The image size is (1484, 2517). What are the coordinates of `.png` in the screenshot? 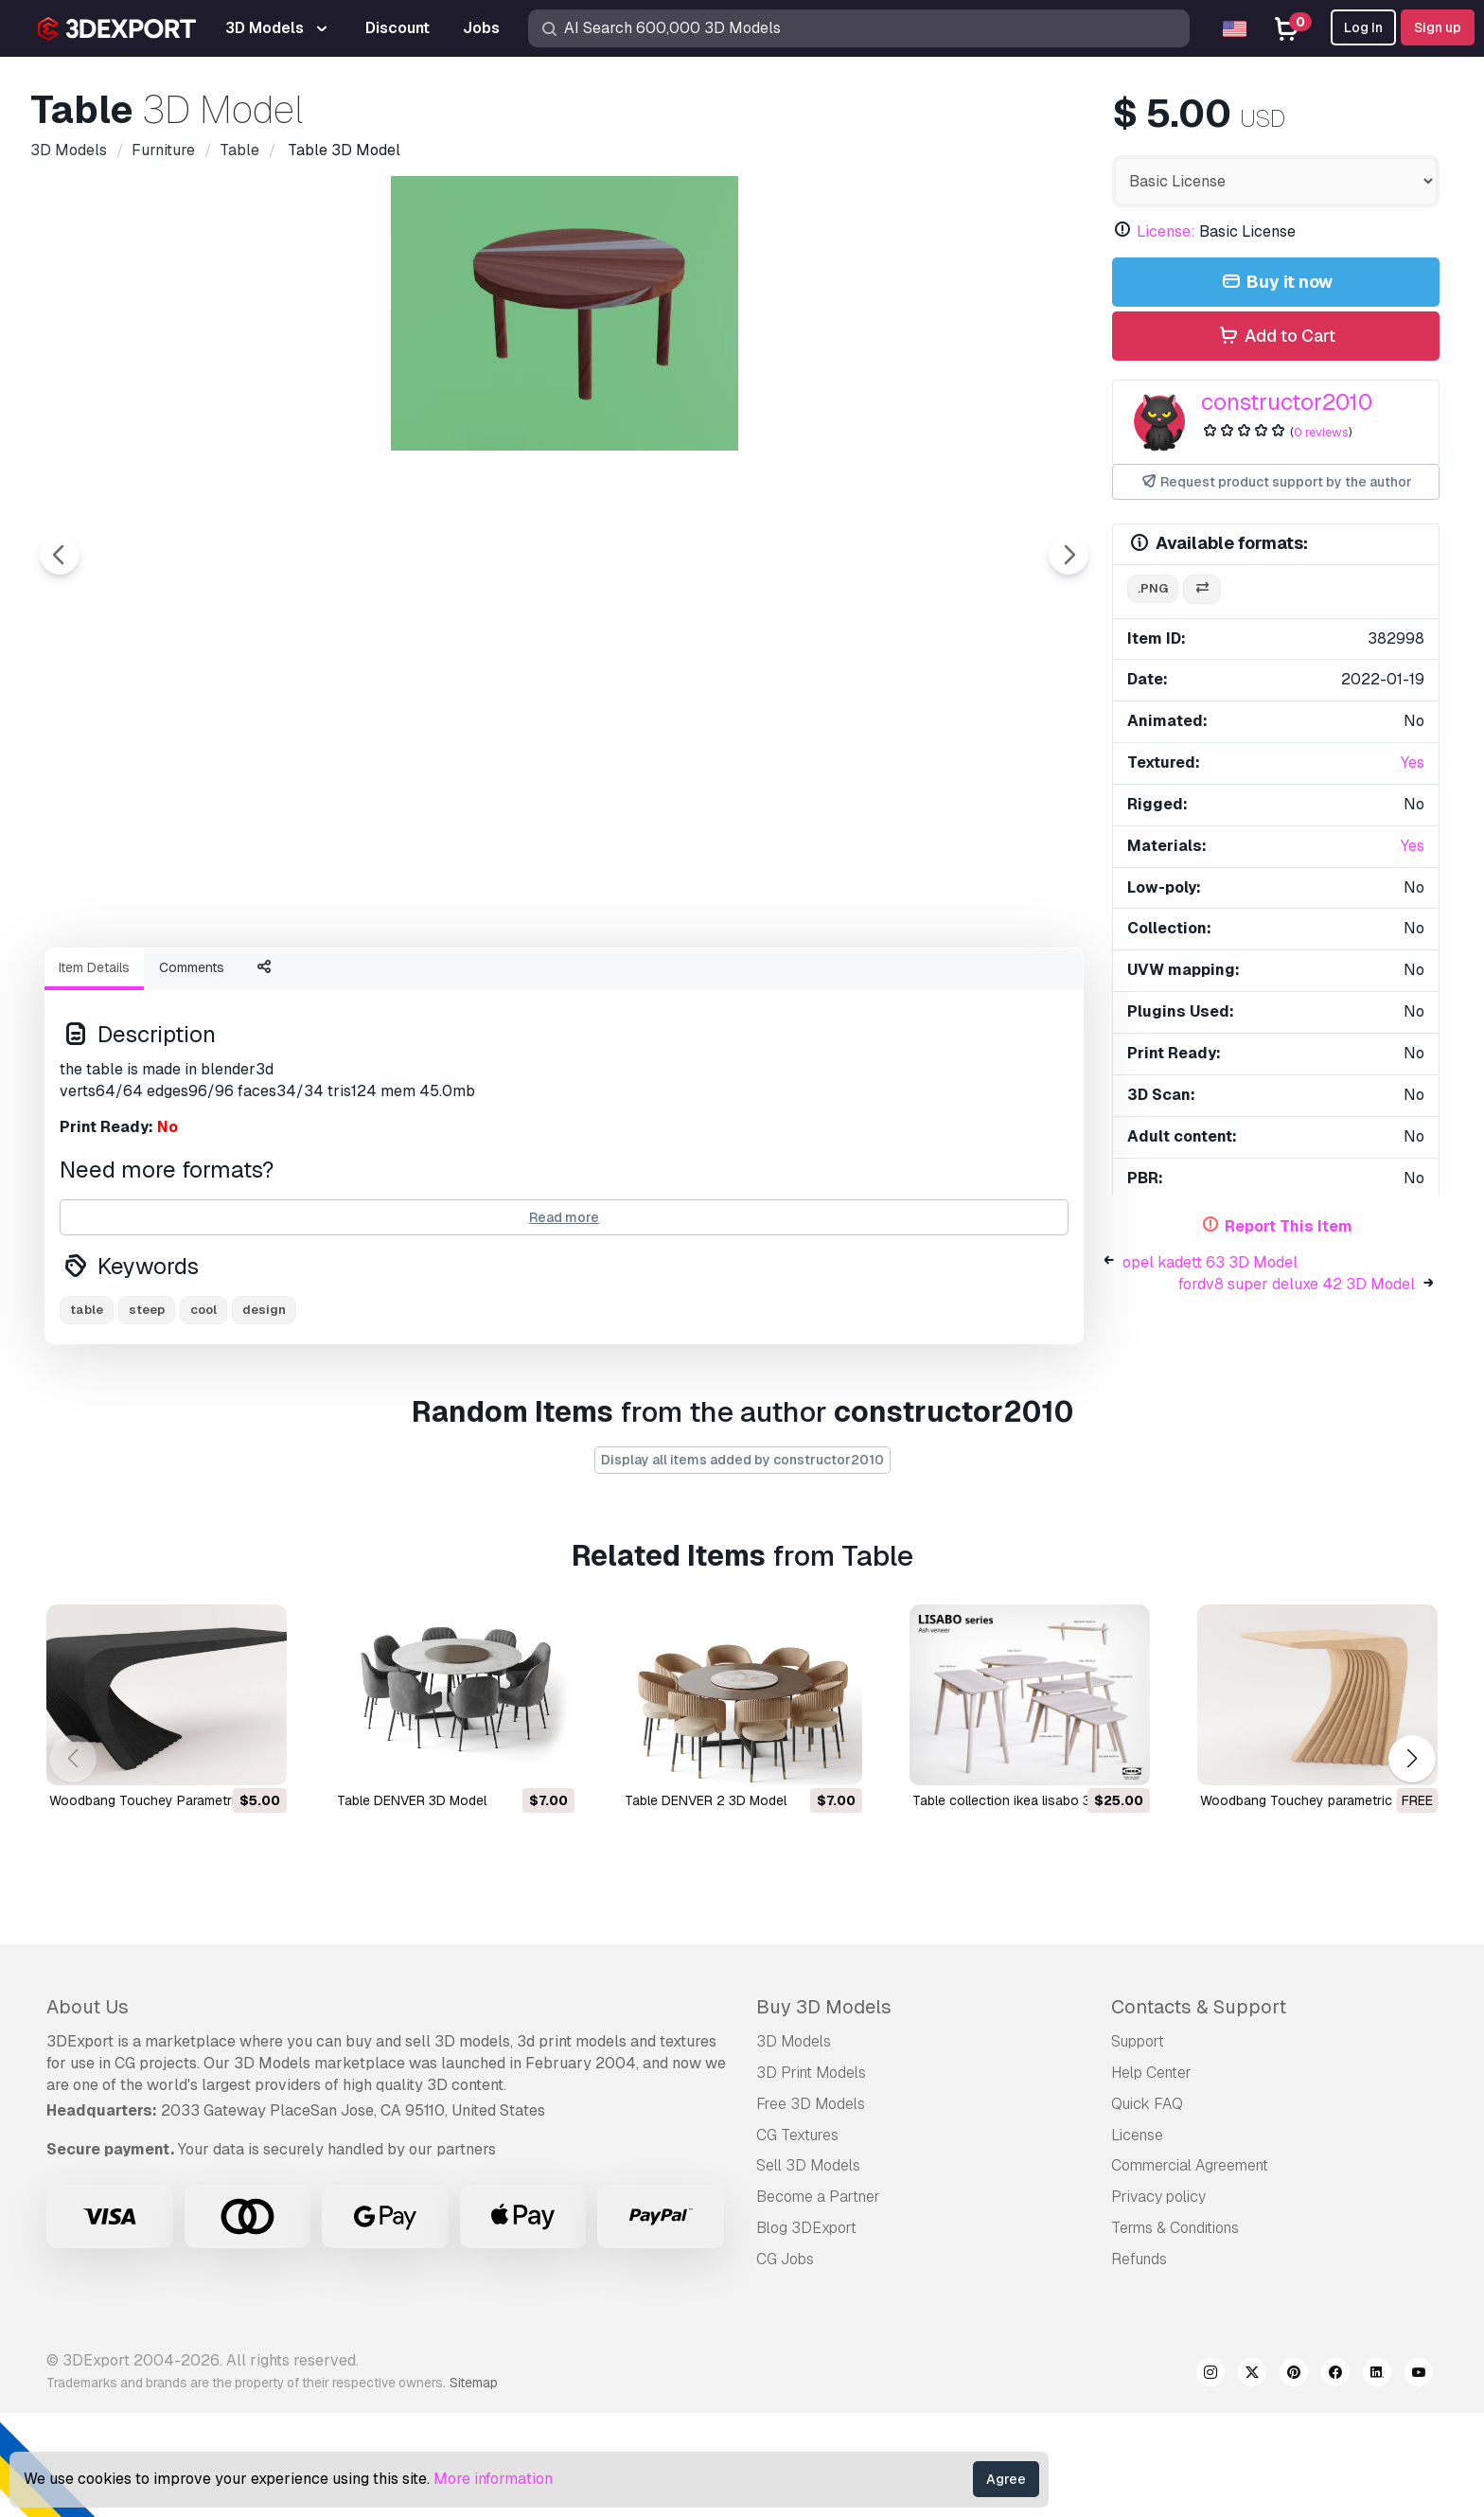 It's located at (1153, 588).